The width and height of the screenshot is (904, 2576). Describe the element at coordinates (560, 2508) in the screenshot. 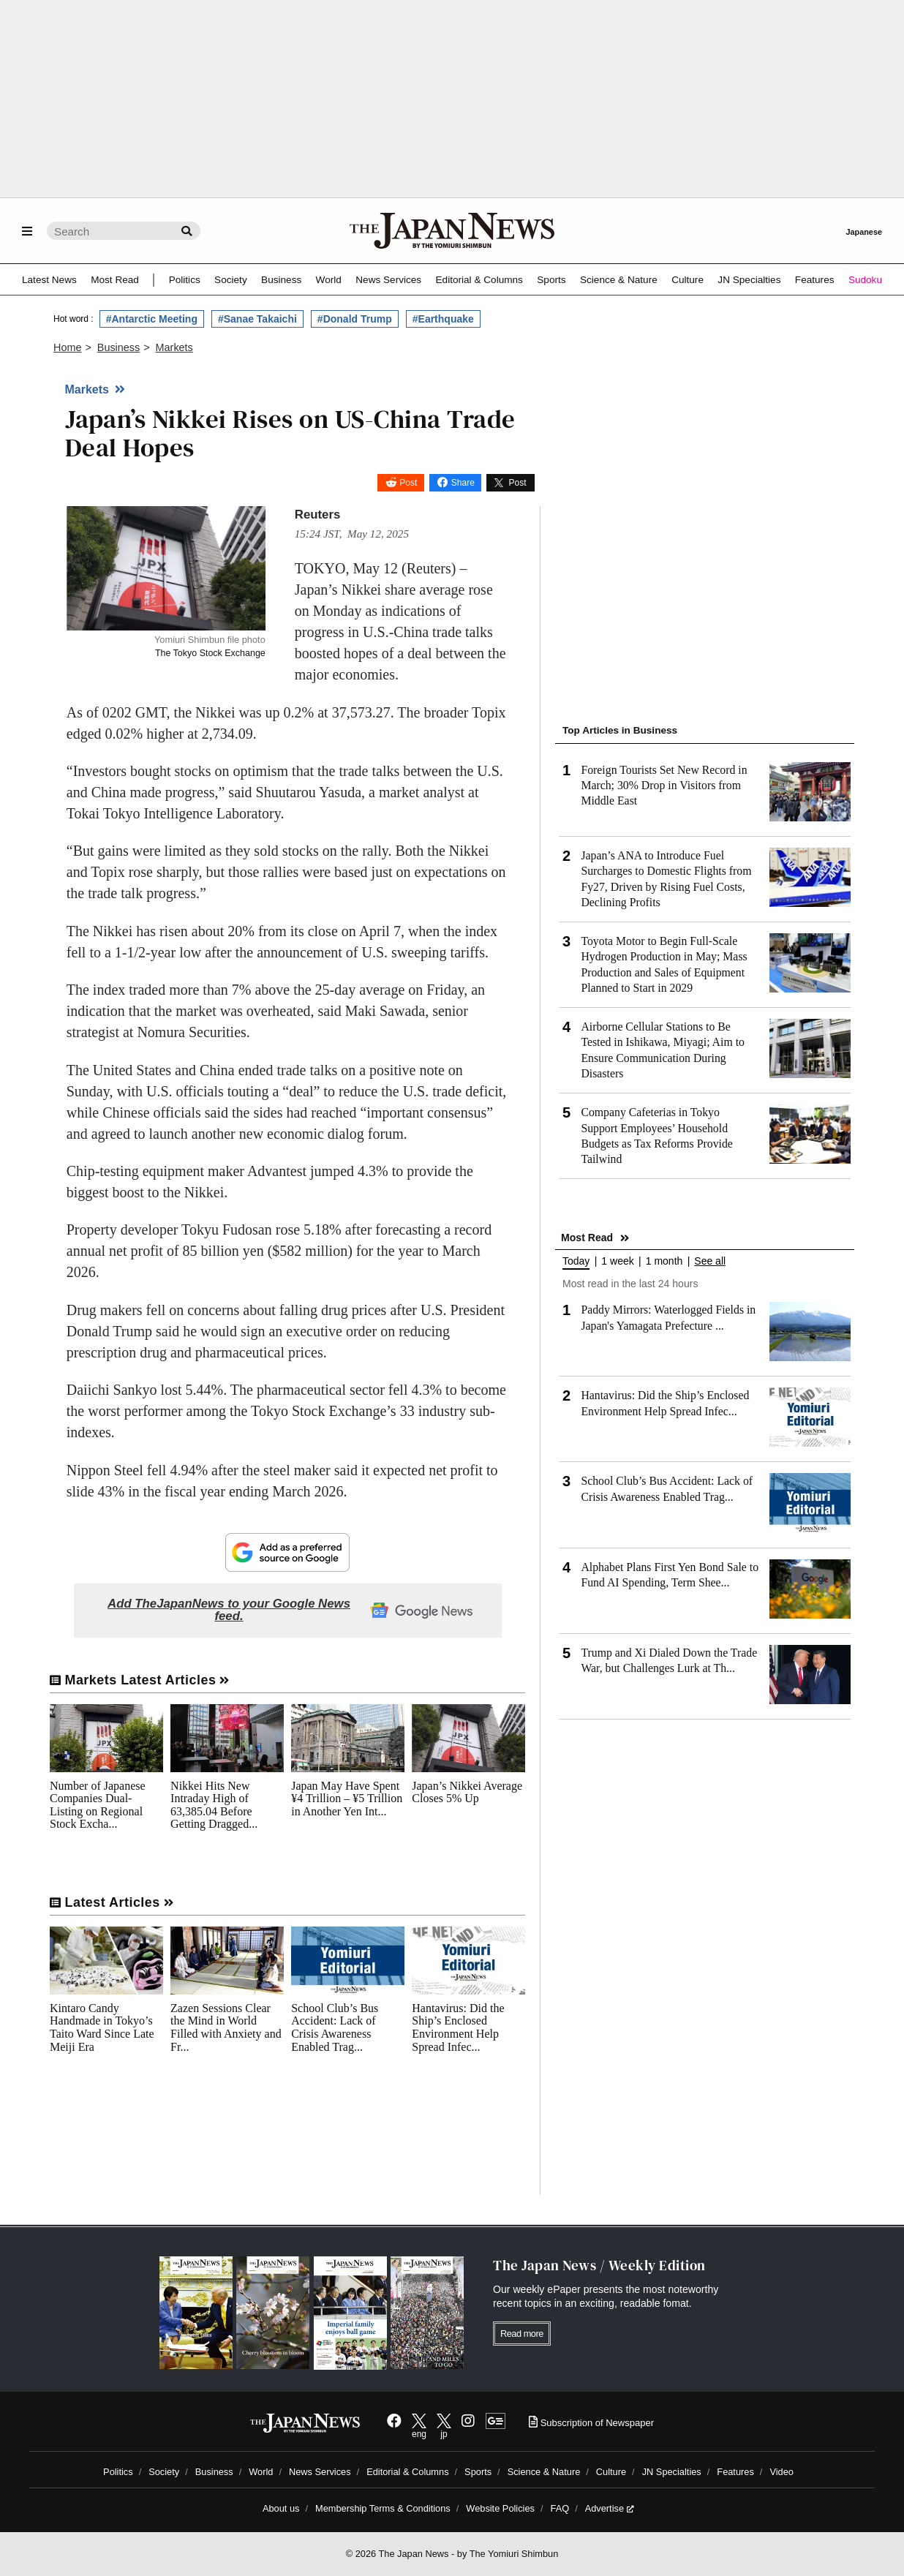

I see `FAQ` at that location.